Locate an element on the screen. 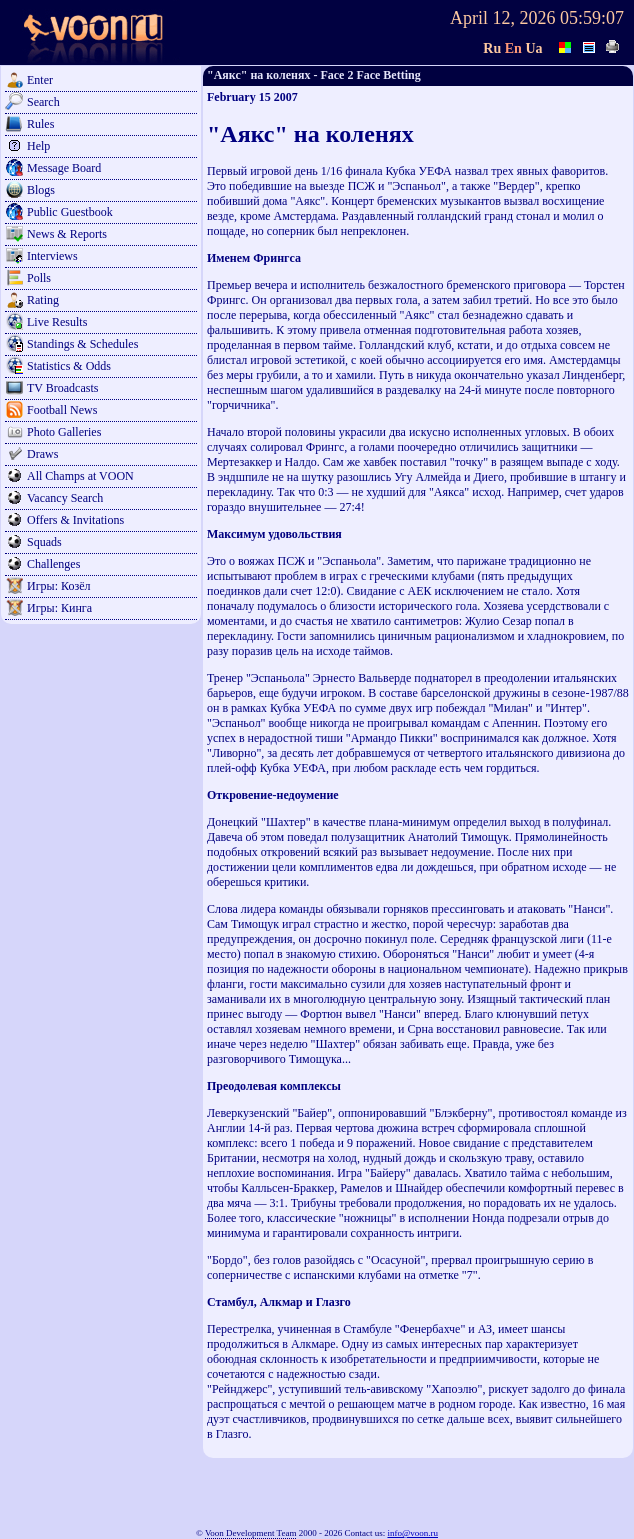  Rating is located at coordinates (43, 300).